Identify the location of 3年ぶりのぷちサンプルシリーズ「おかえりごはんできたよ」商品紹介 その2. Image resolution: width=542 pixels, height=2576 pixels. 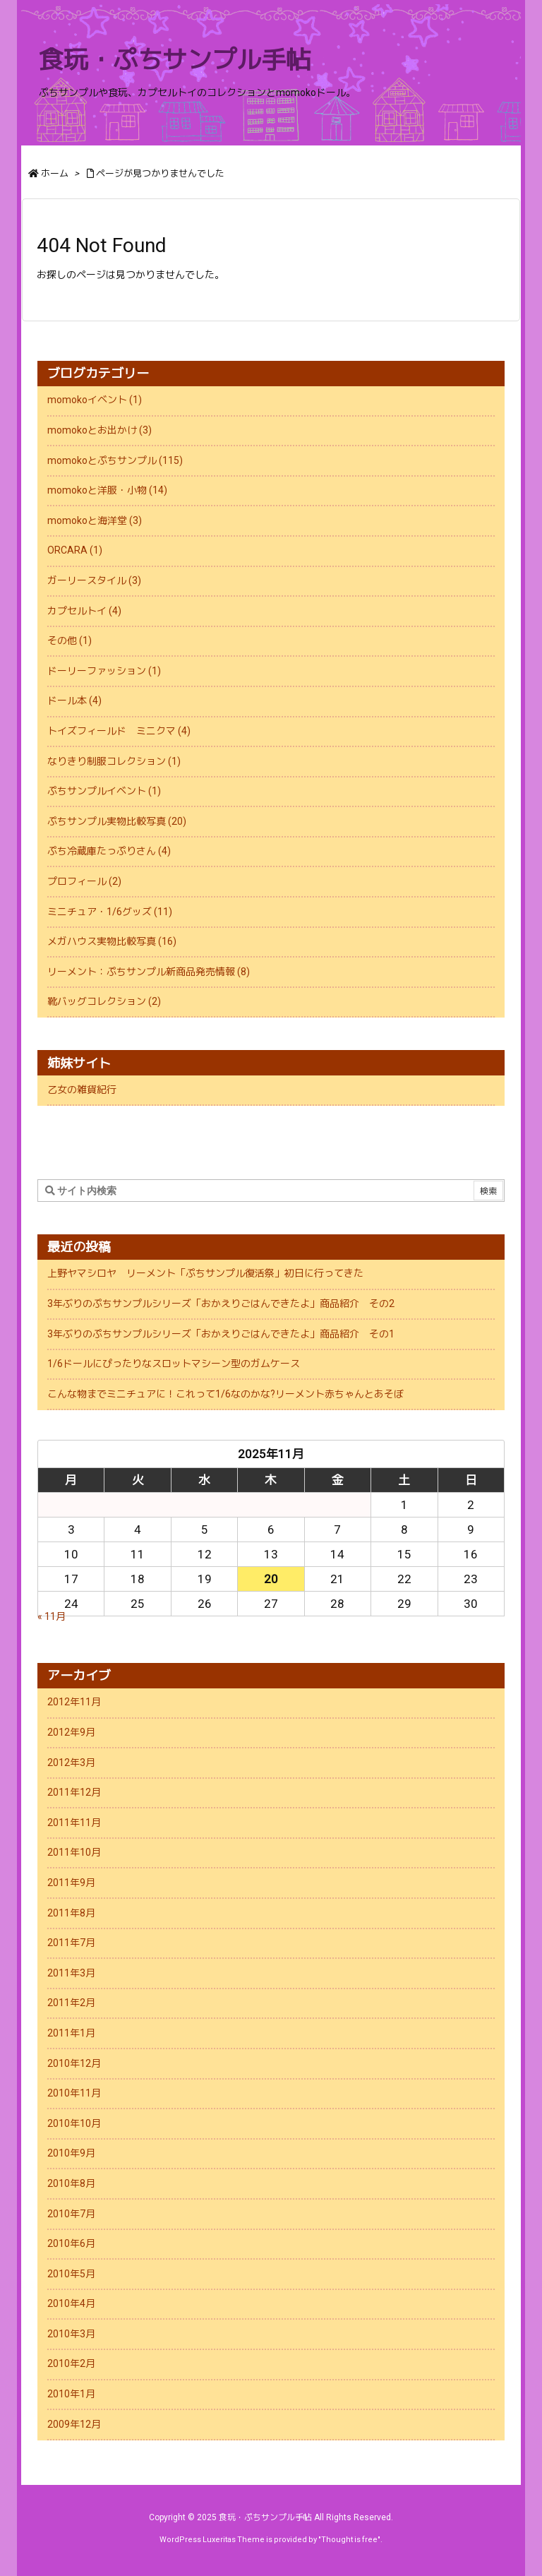
(221, 1303).